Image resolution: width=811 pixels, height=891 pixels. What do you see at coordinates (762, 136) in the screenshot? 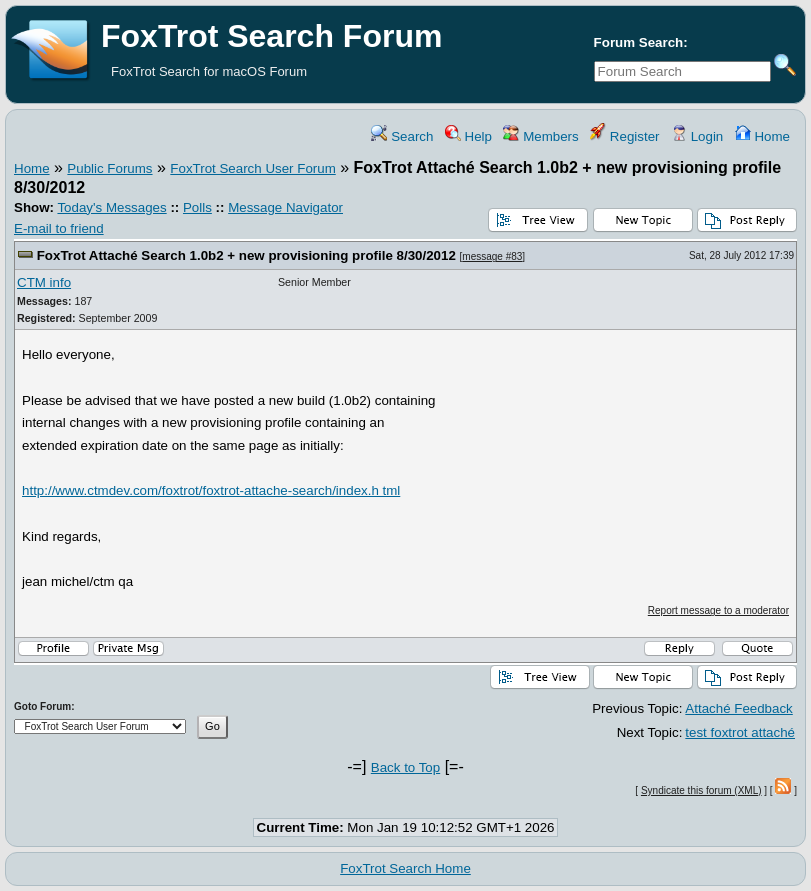
I see `Home` at bounding box center [762, 136].